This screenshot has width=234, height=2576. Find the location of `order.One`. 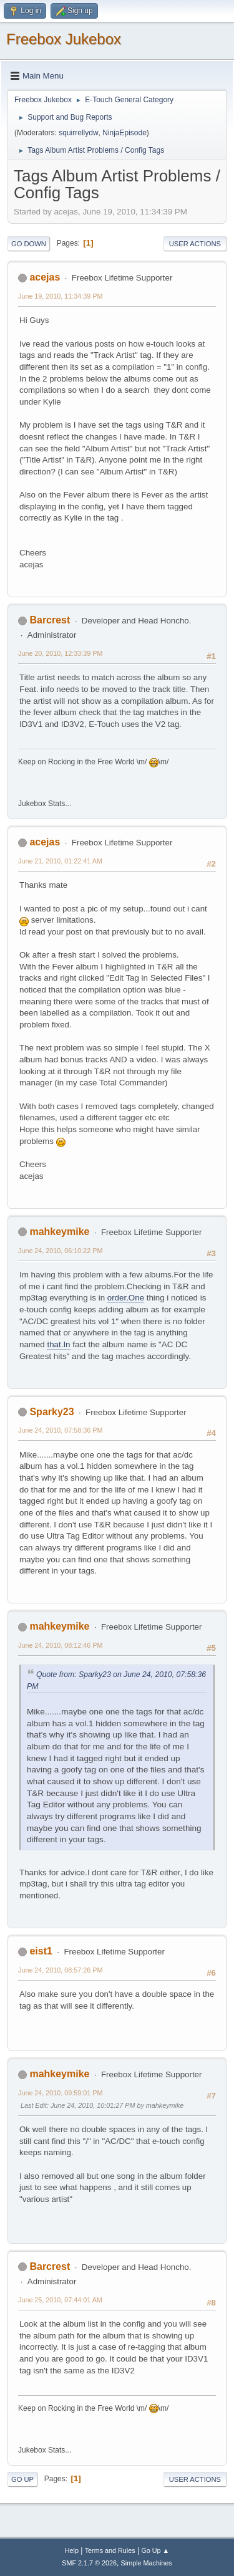

order.One is located at coordinates (125, 1297).